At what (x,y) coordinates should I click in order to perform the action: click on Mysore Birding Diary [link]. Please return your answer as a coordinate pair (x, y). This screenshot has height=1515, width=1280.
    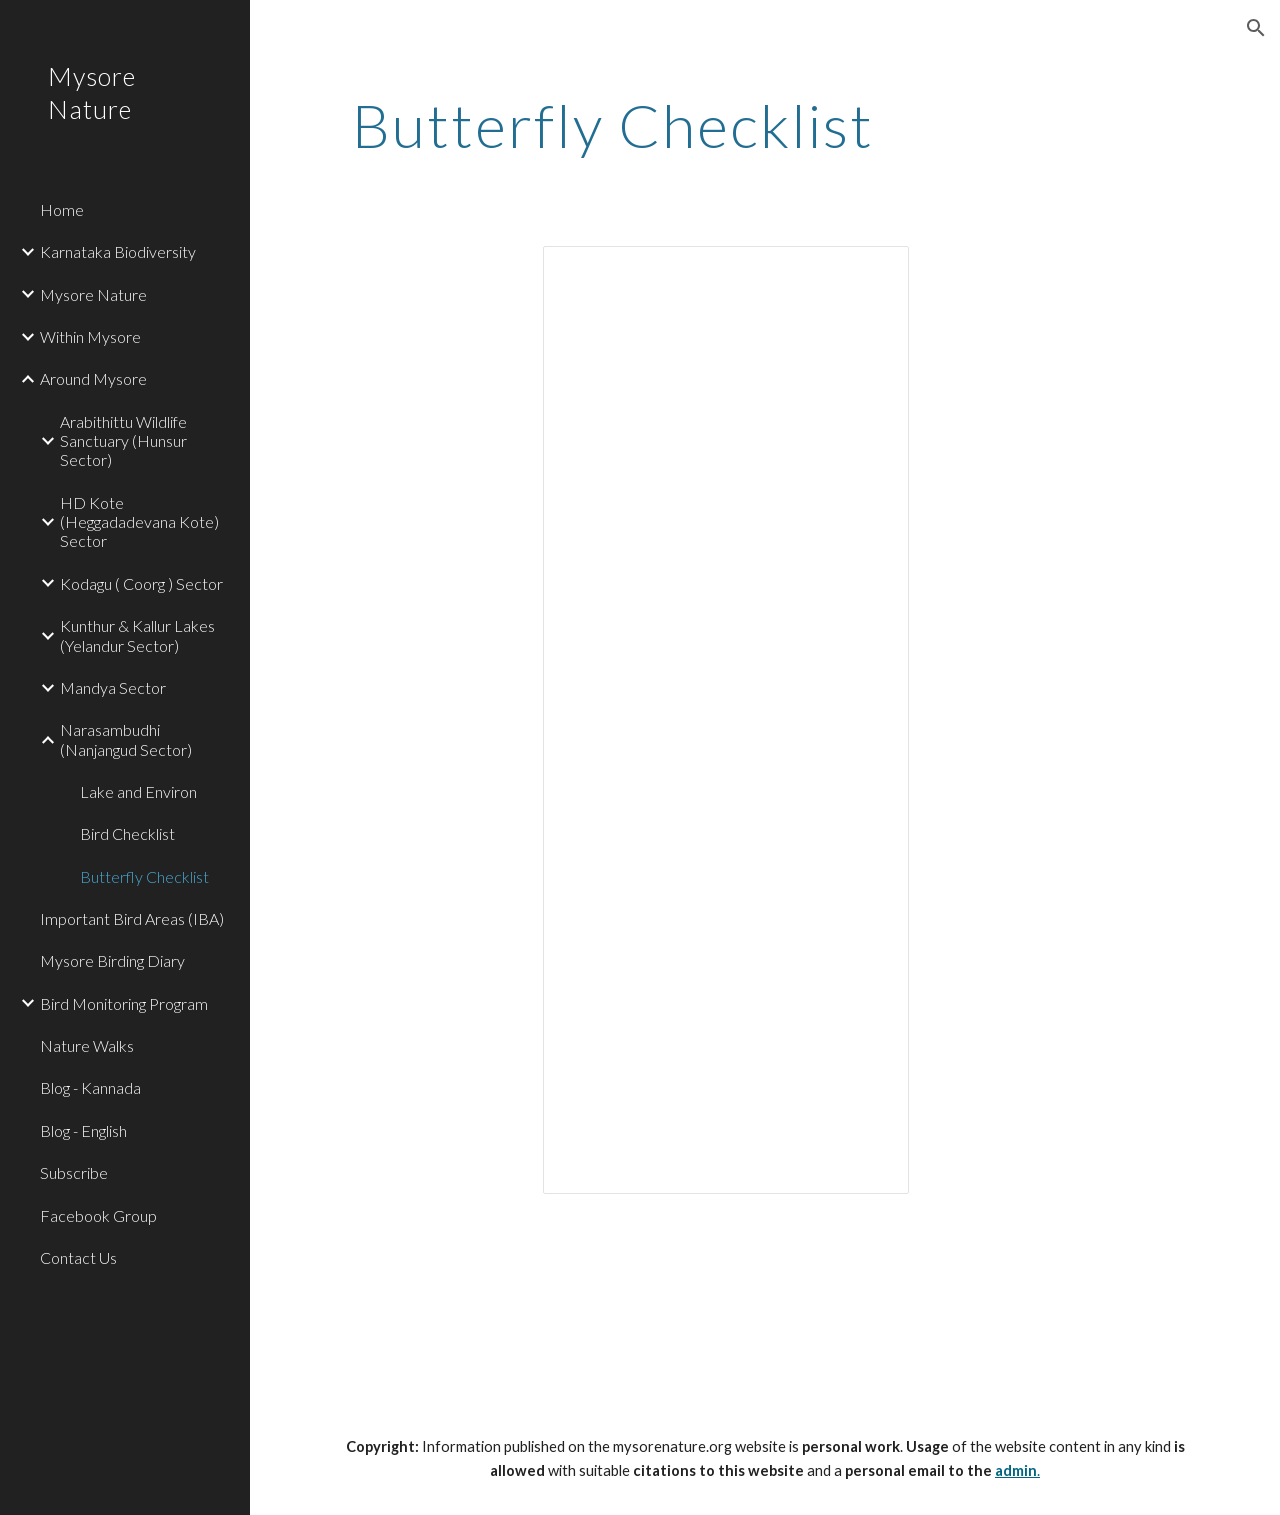
    Looking at the image, I should click on (112, 960).